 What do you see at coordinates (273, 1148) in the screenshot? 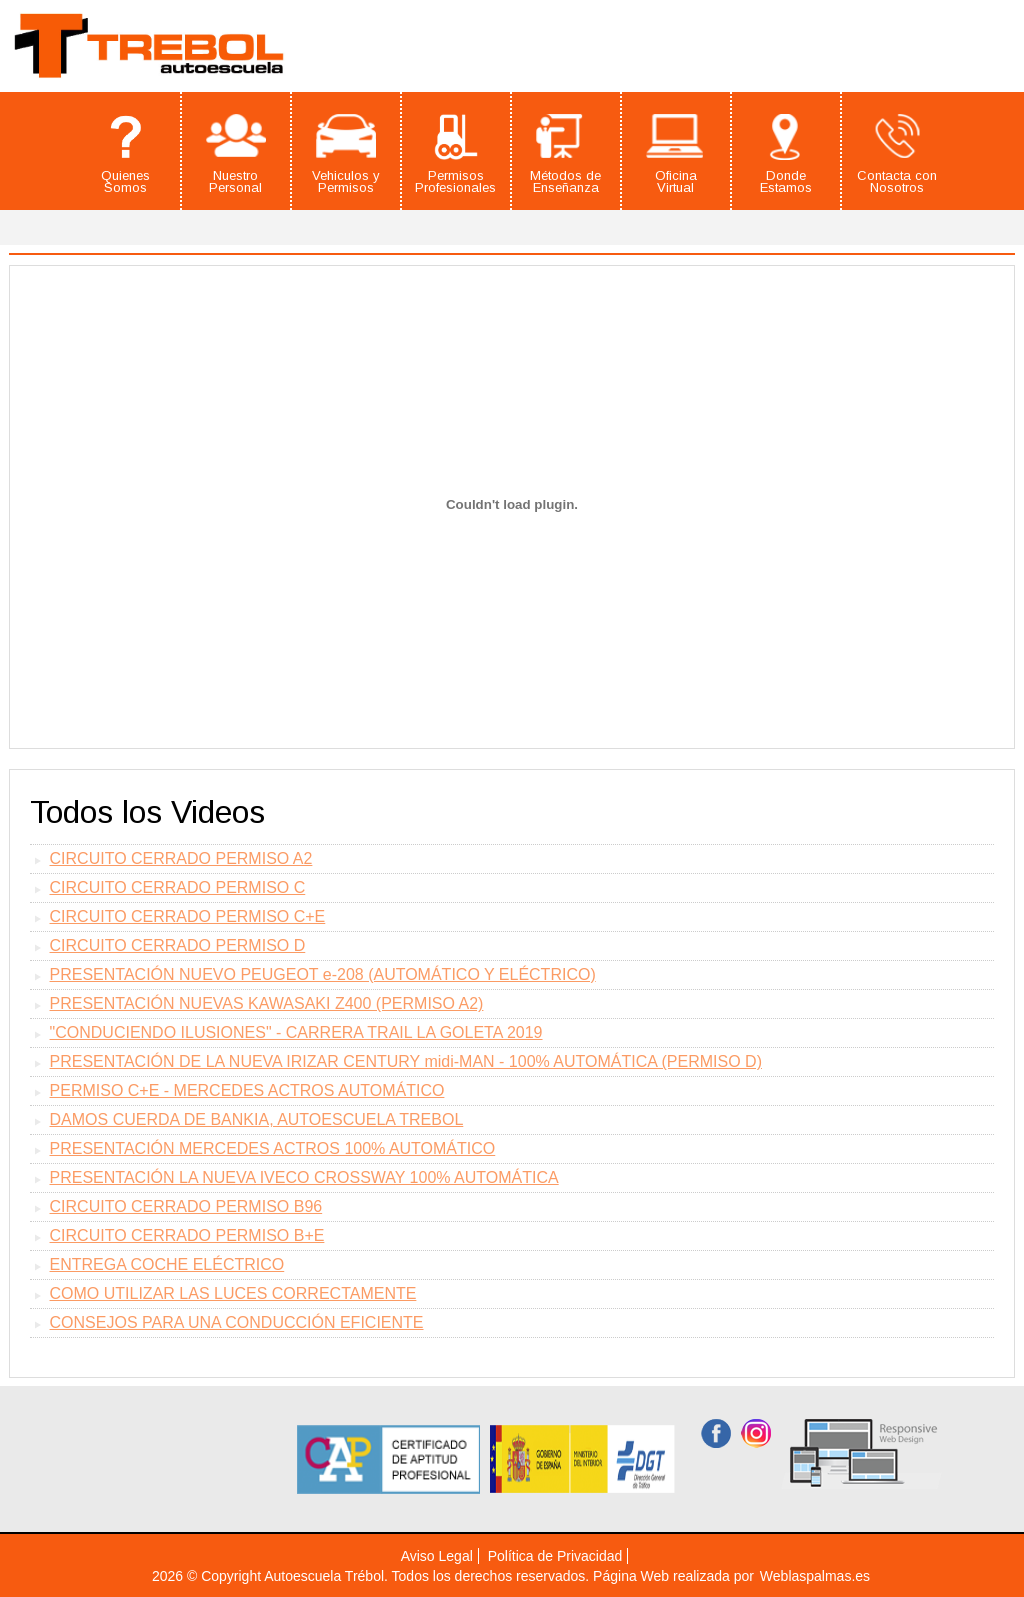
I see `PRESENTACIÓN MERCEDES ACTROS 100% AUTOMÁTICO` at bounding box center [273, 1148].